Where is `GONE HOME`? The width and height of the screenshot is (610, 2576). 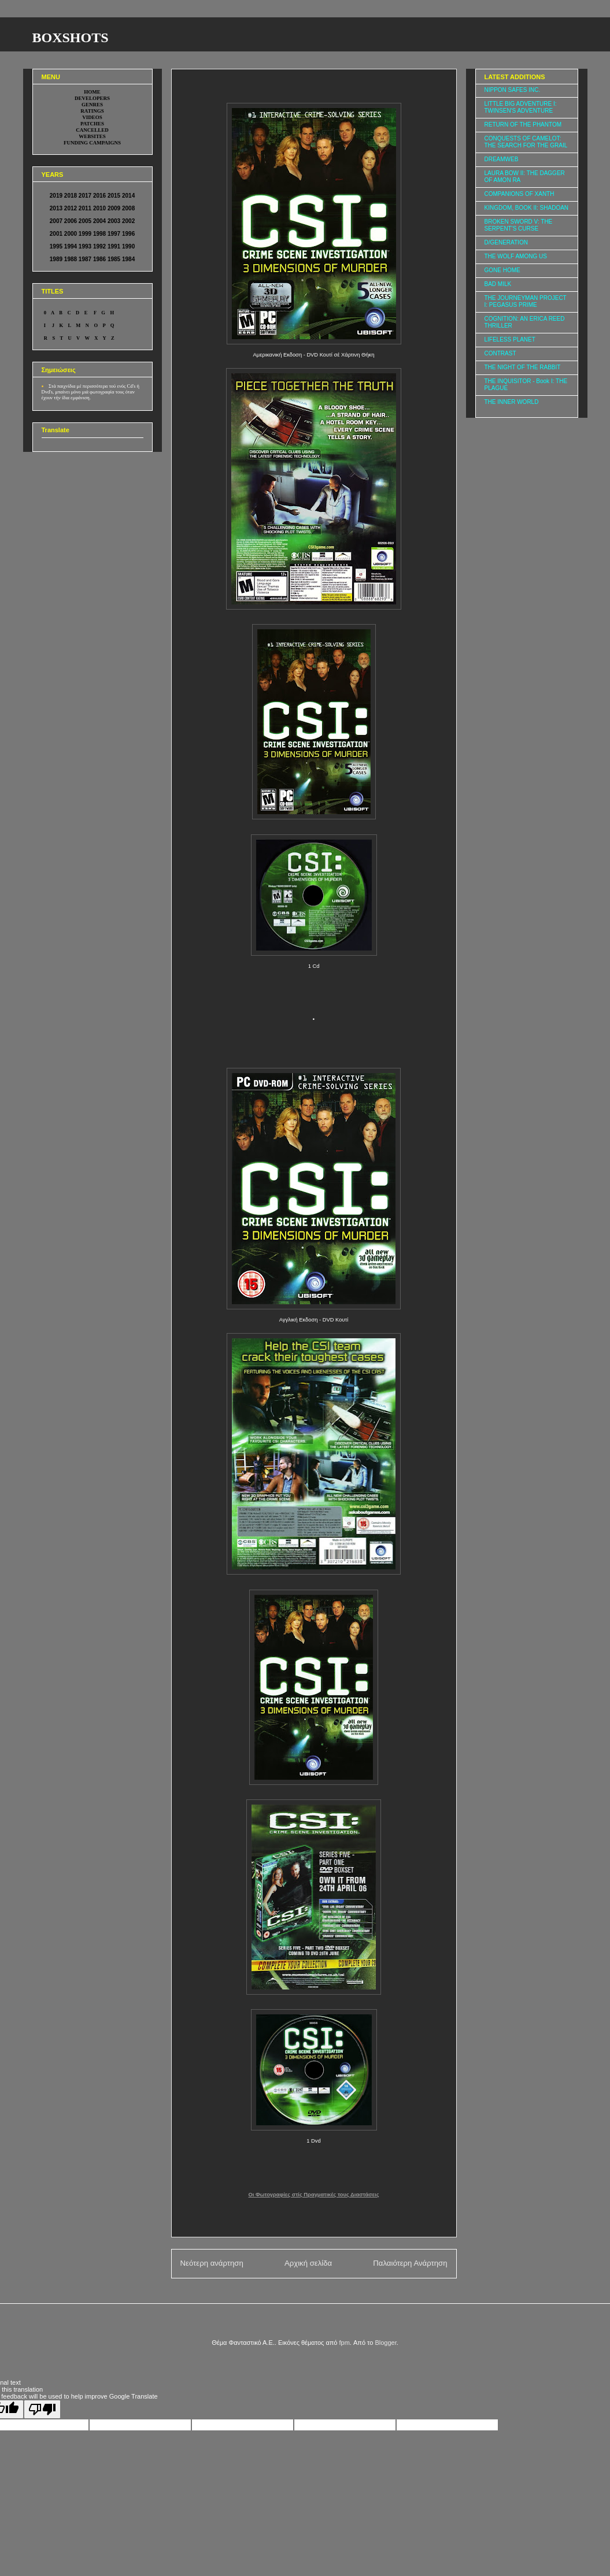
GONE HOME is located at coordinates (502, 270).